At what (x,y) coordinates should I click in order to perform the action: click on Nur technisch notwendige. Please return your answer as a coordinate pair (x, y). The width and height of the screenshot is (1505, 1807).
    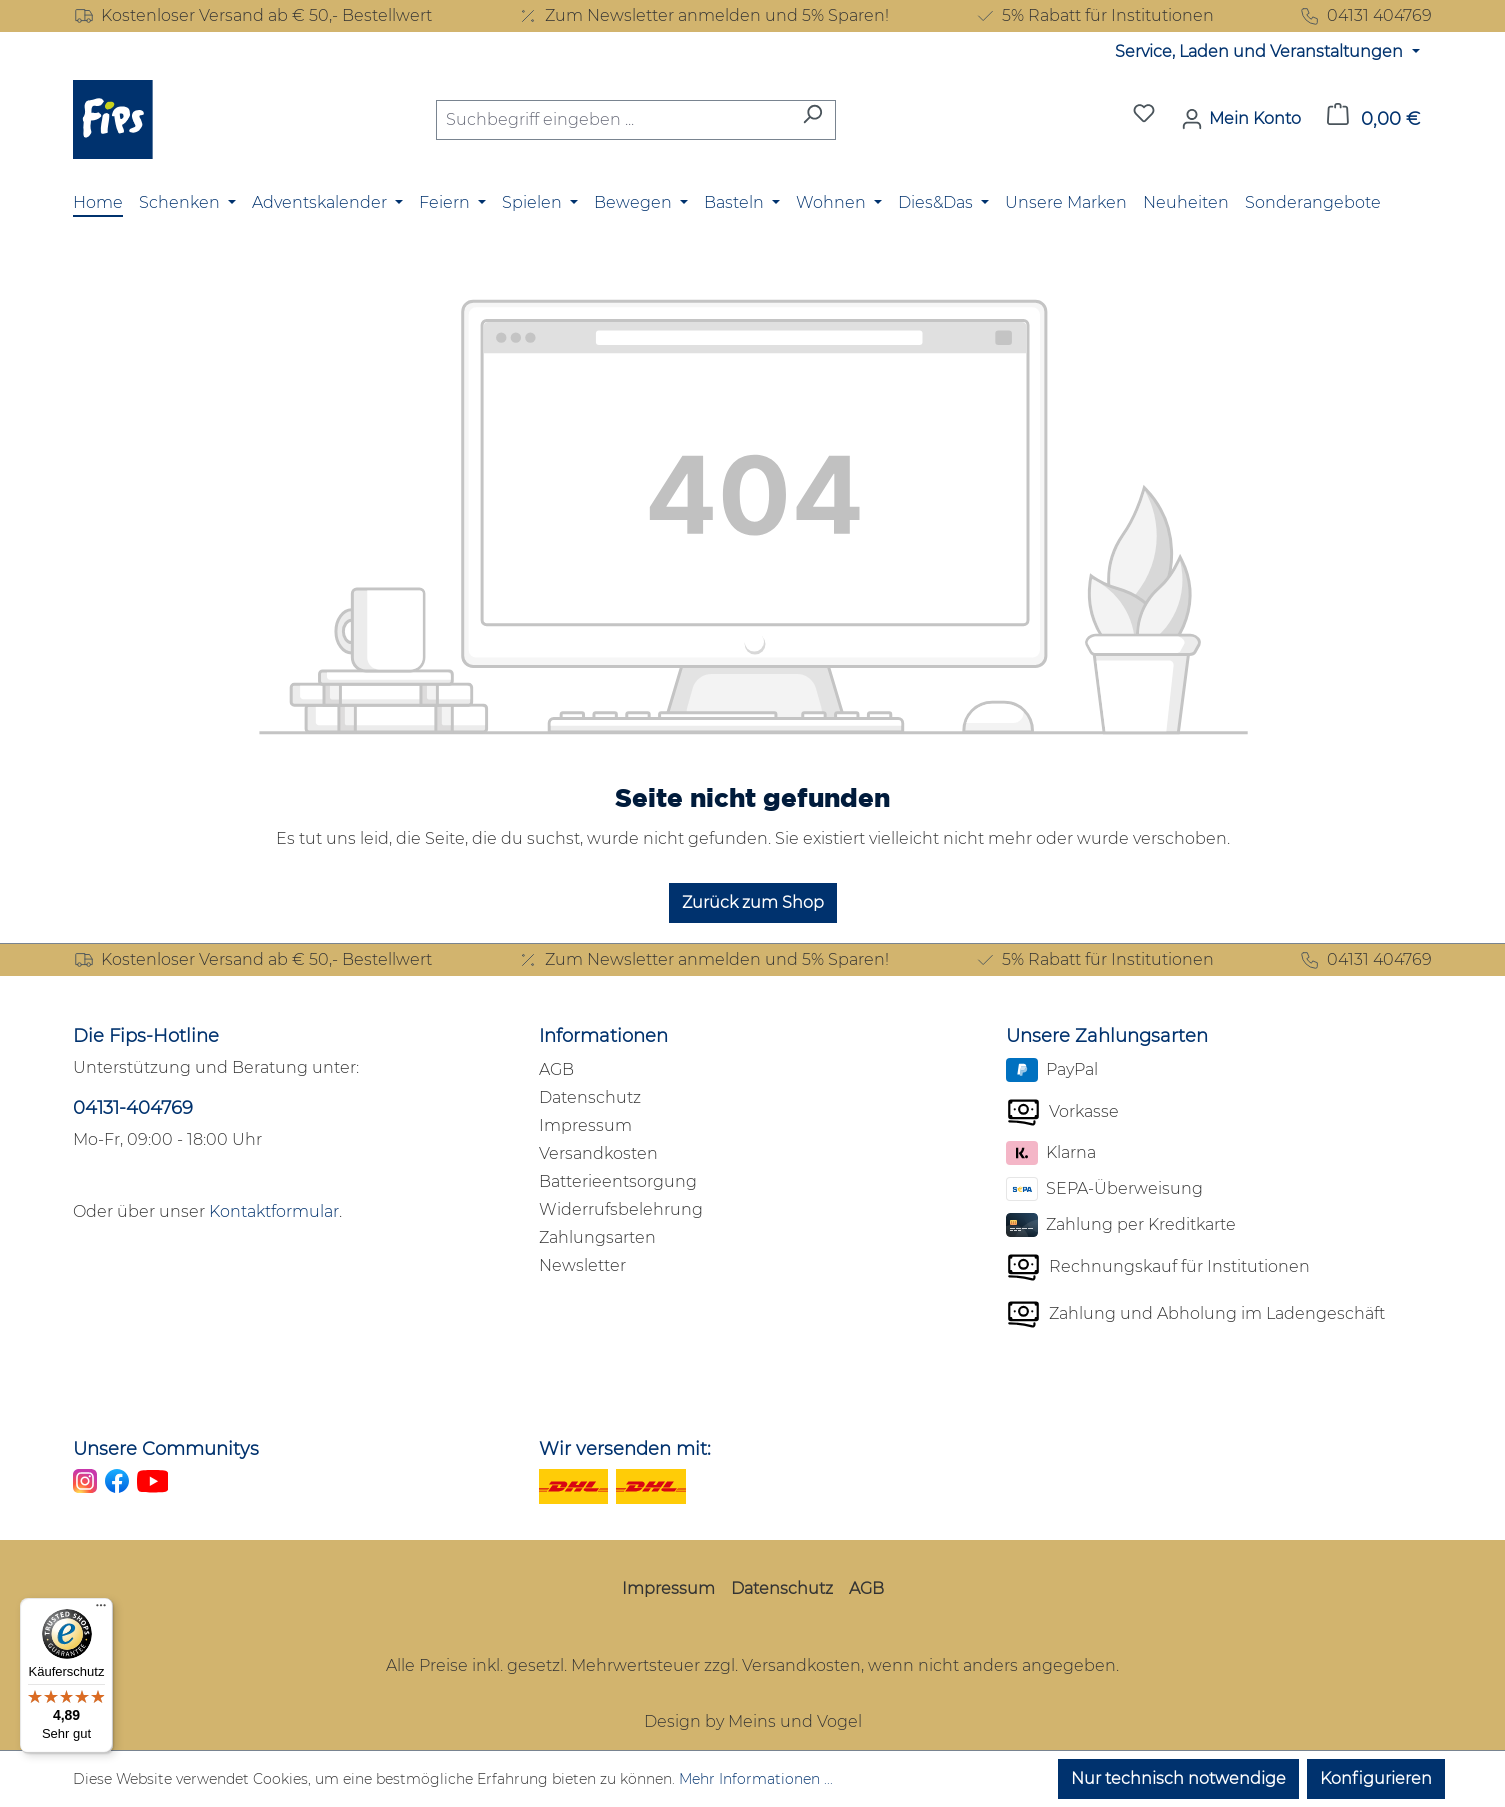
    Looking at the image, I should click on (1178, 1778).